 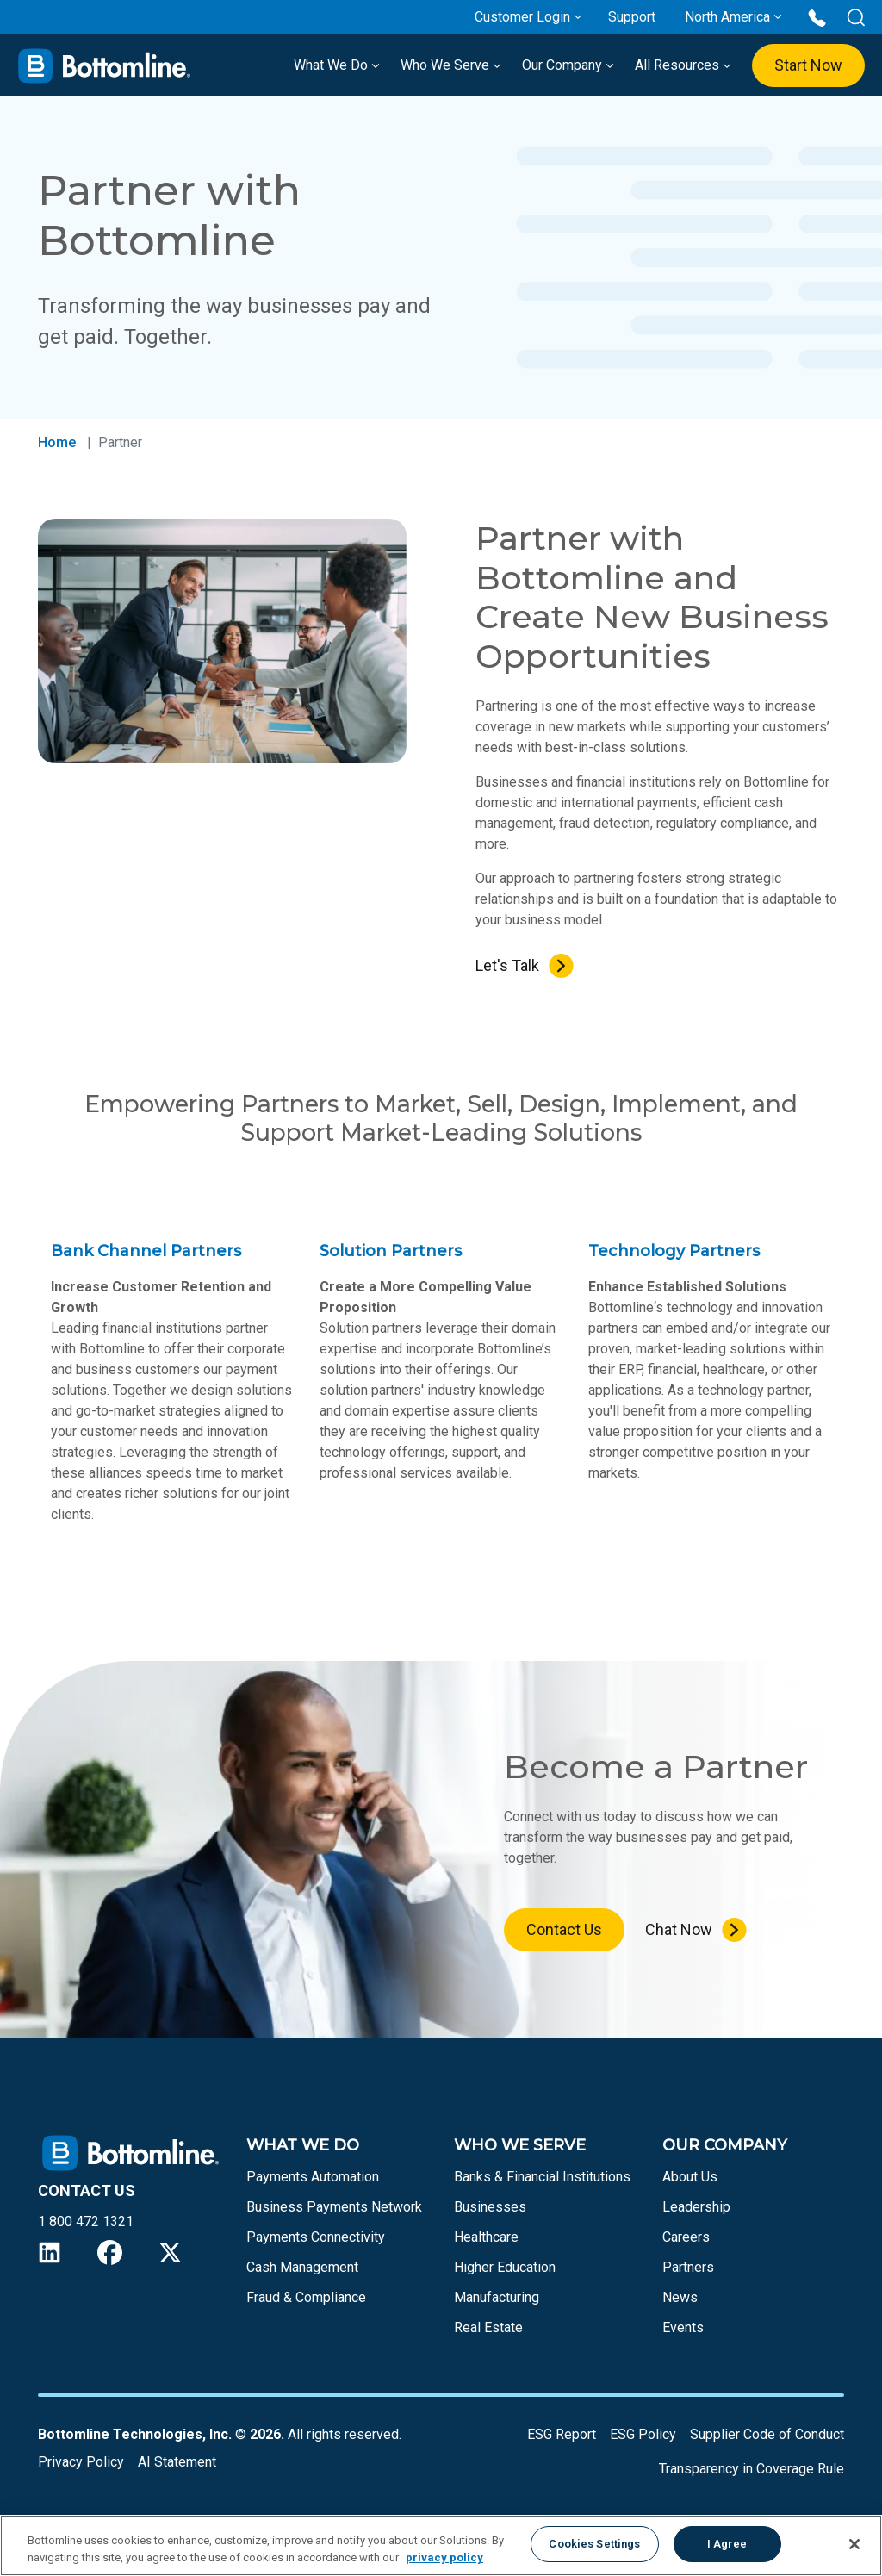 I want to click on All Resources, so click(x=683, y=65).